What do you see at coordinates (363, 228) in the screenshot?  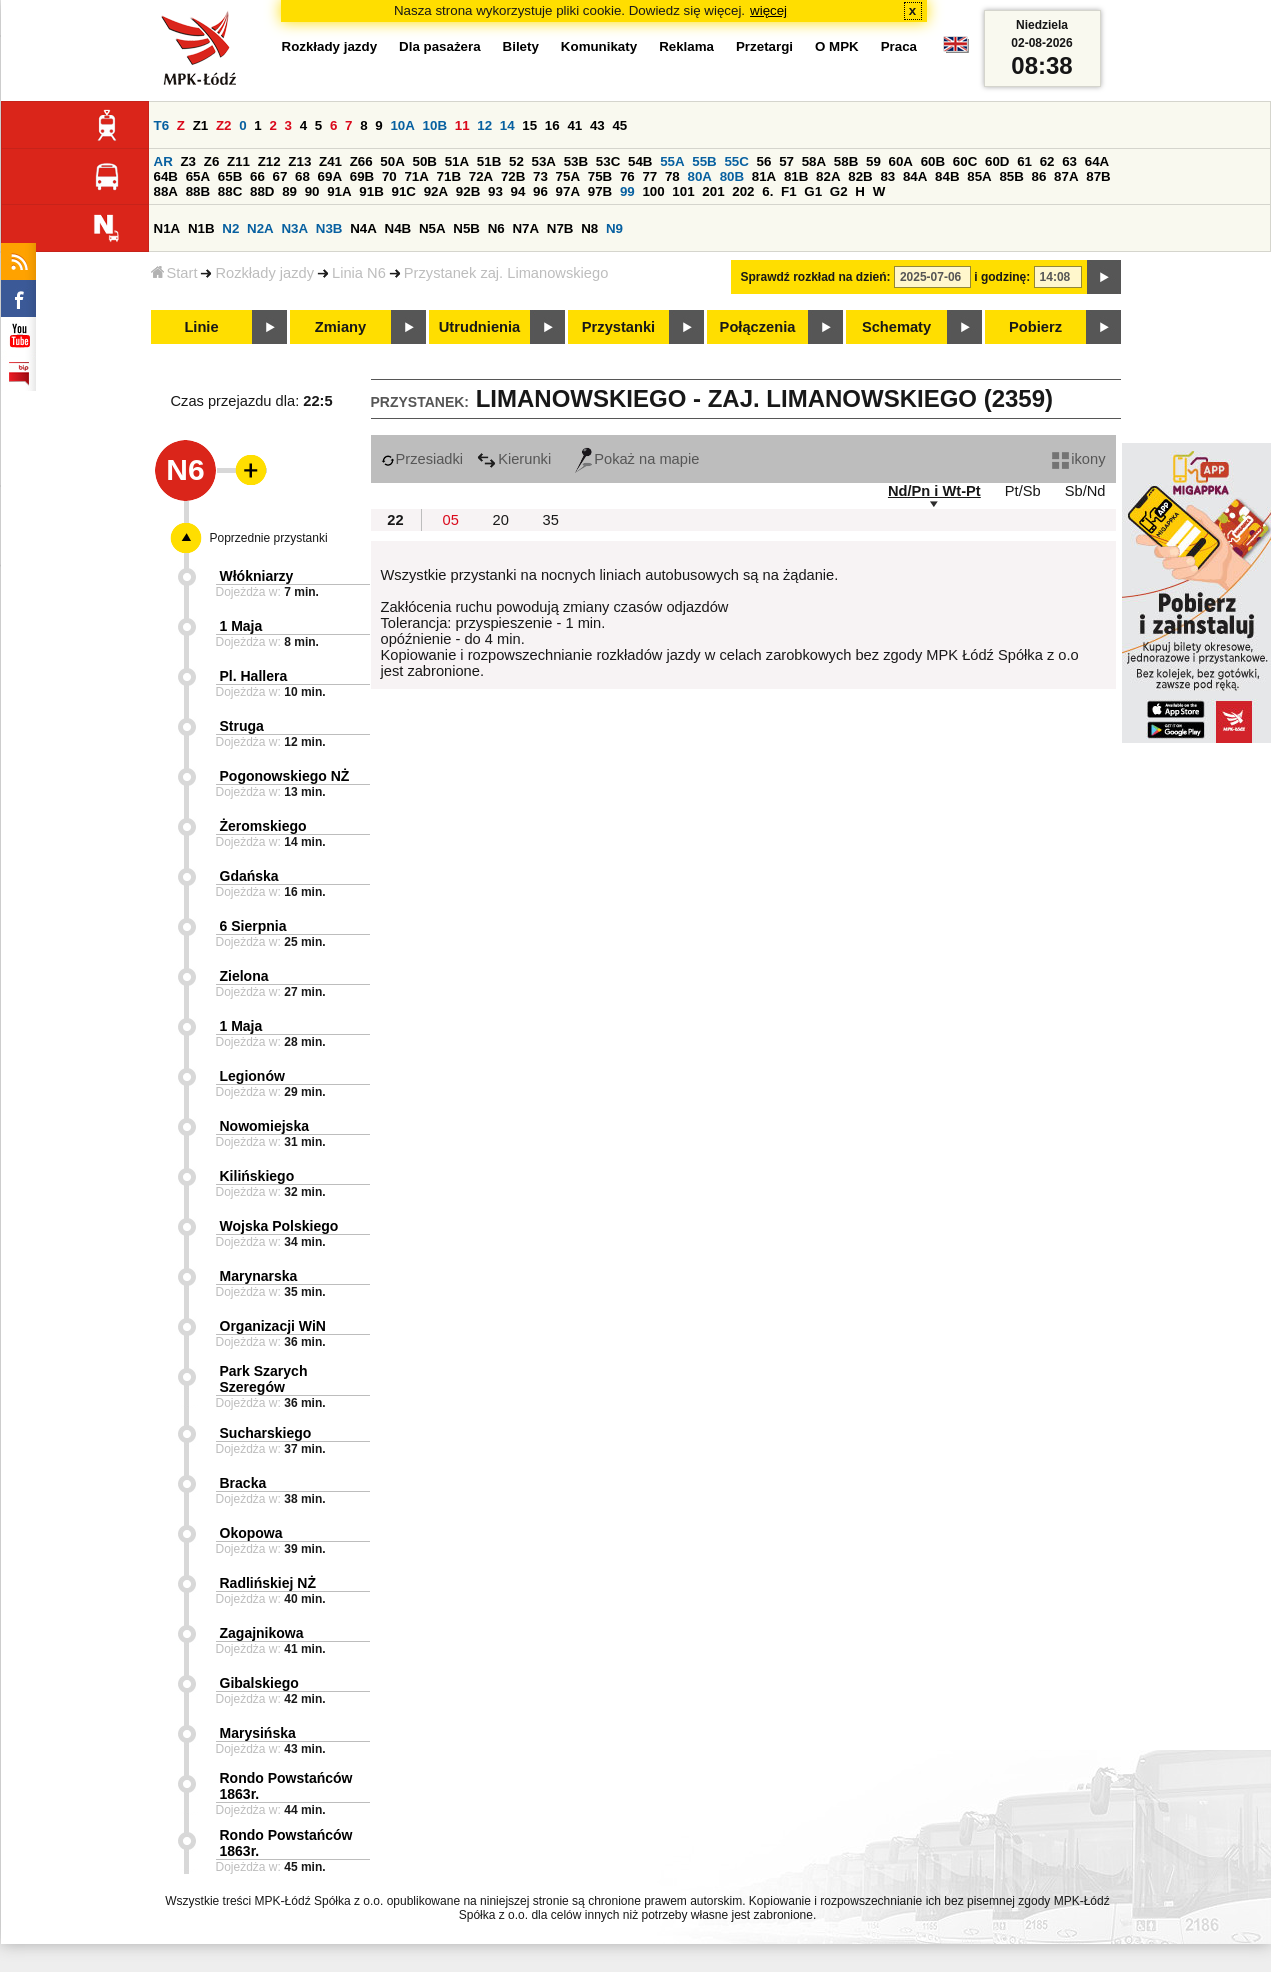 I see `N4A` at bounding box center [363, 228].